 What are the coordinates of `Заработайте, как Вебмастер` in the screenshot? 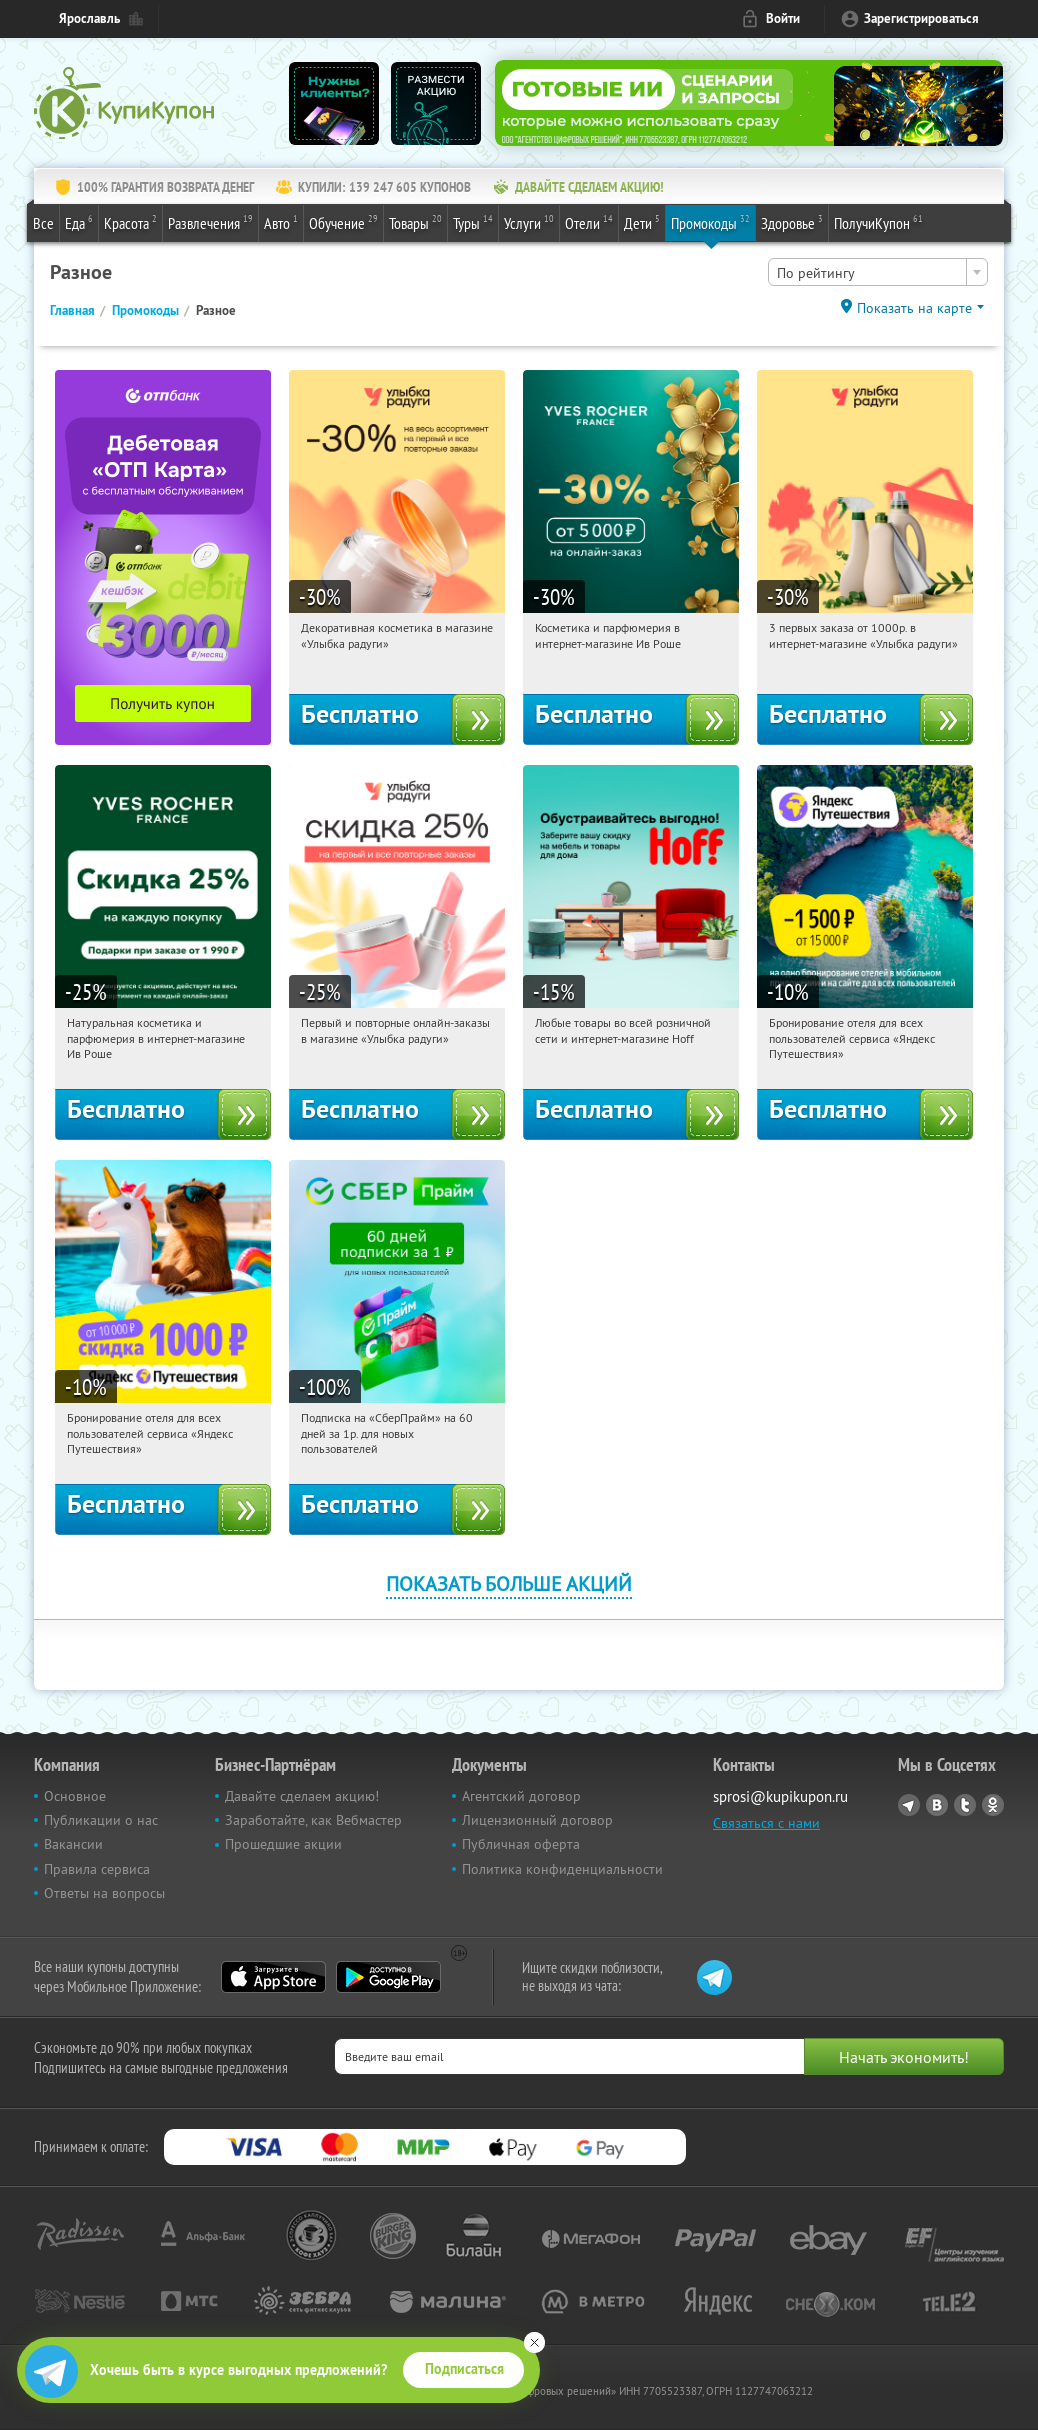 It's located at (313, 1820).